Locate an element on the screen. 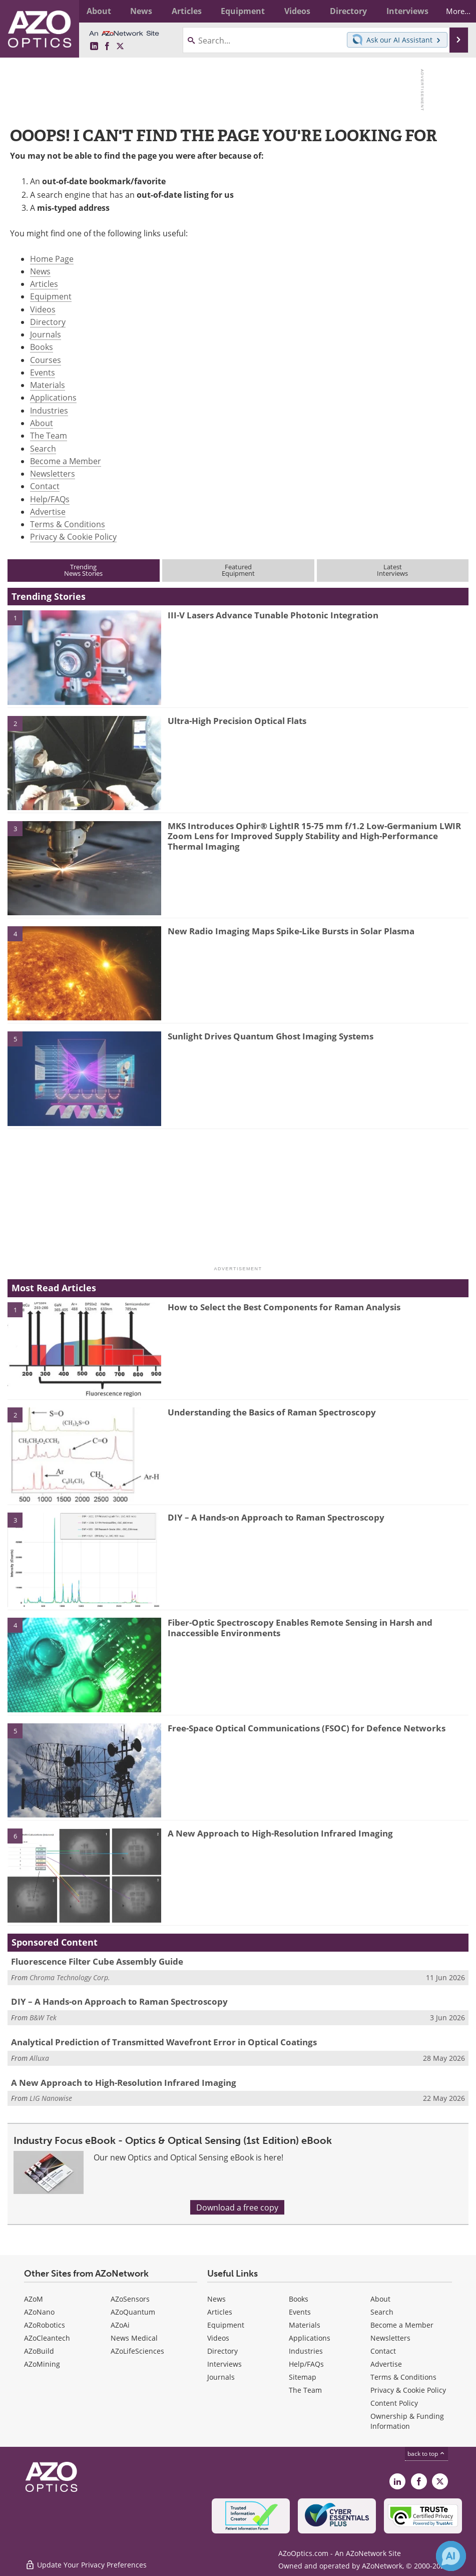  New Radio Imaging Maps Spike-Like Bursts in Solar Plasma is located at coordinates (291, 931).